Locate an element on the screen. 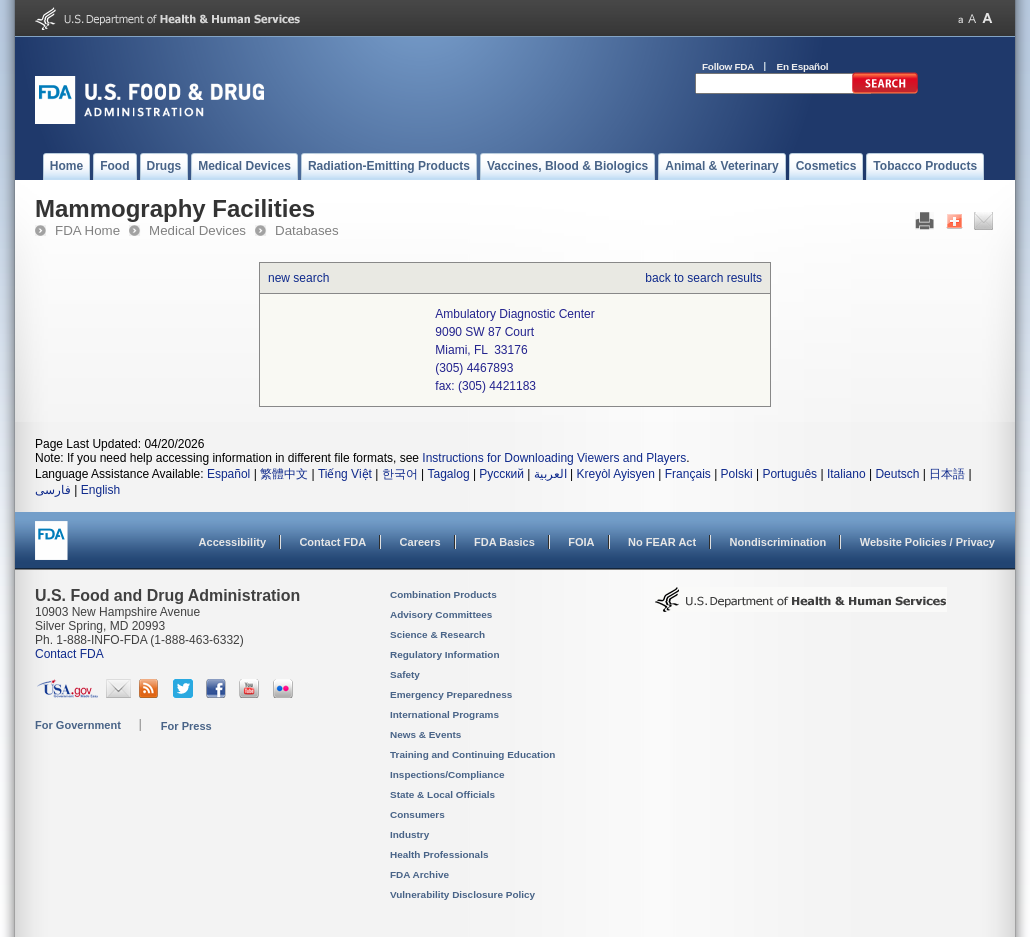 This screenshot has width=1030, height=937. 日本語 is located at coordinates (947, 474).